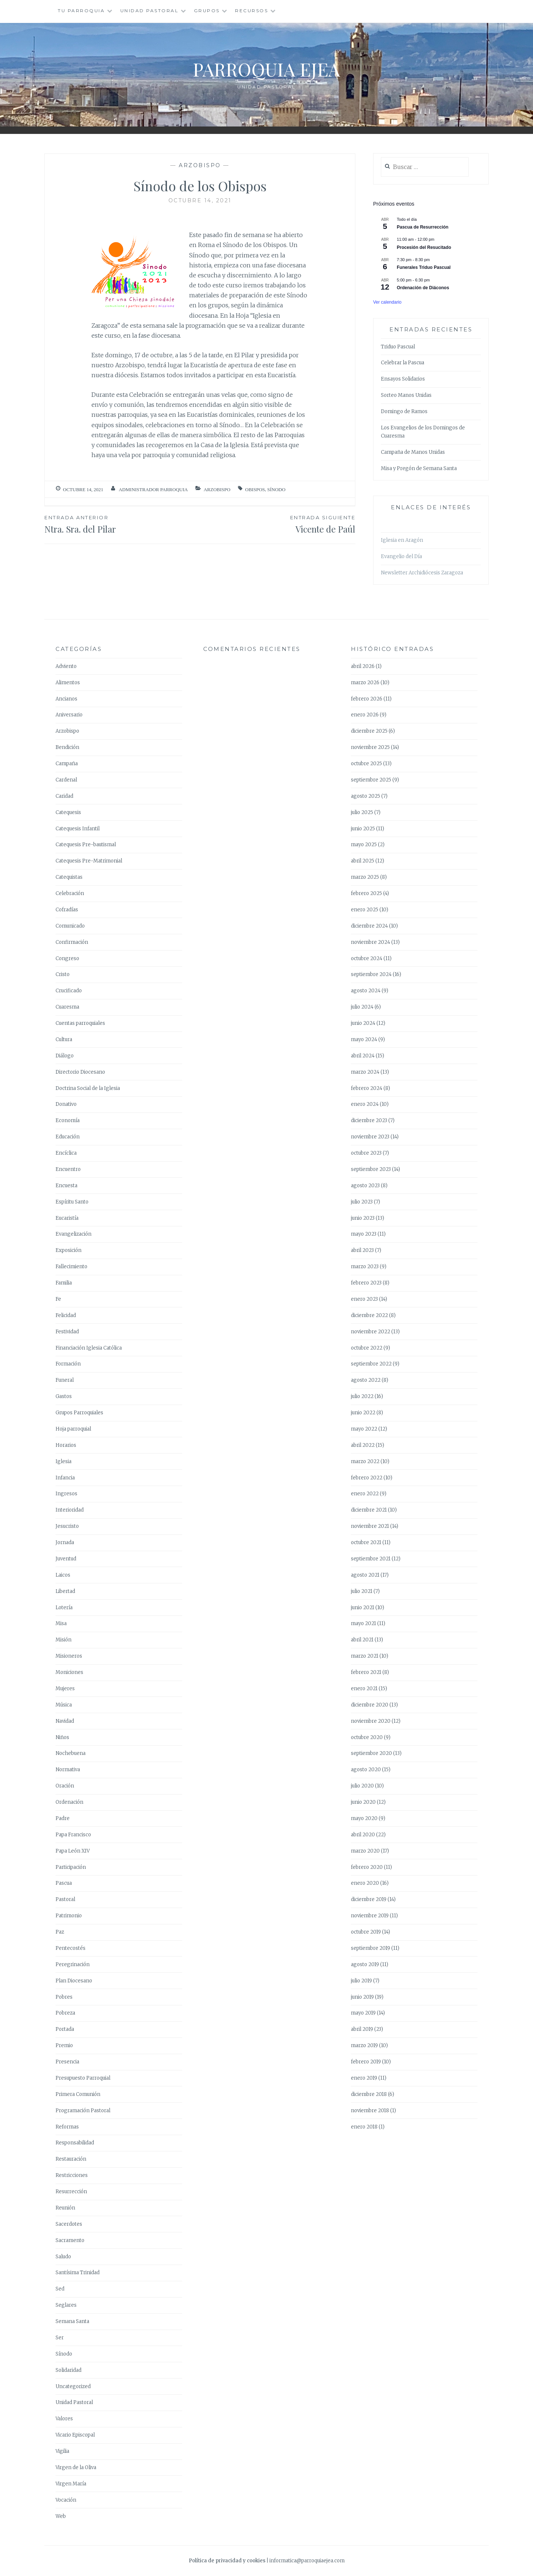  Describe the element at coordinates (70, 893) in the screenshot. I see `Celebración` at that location.